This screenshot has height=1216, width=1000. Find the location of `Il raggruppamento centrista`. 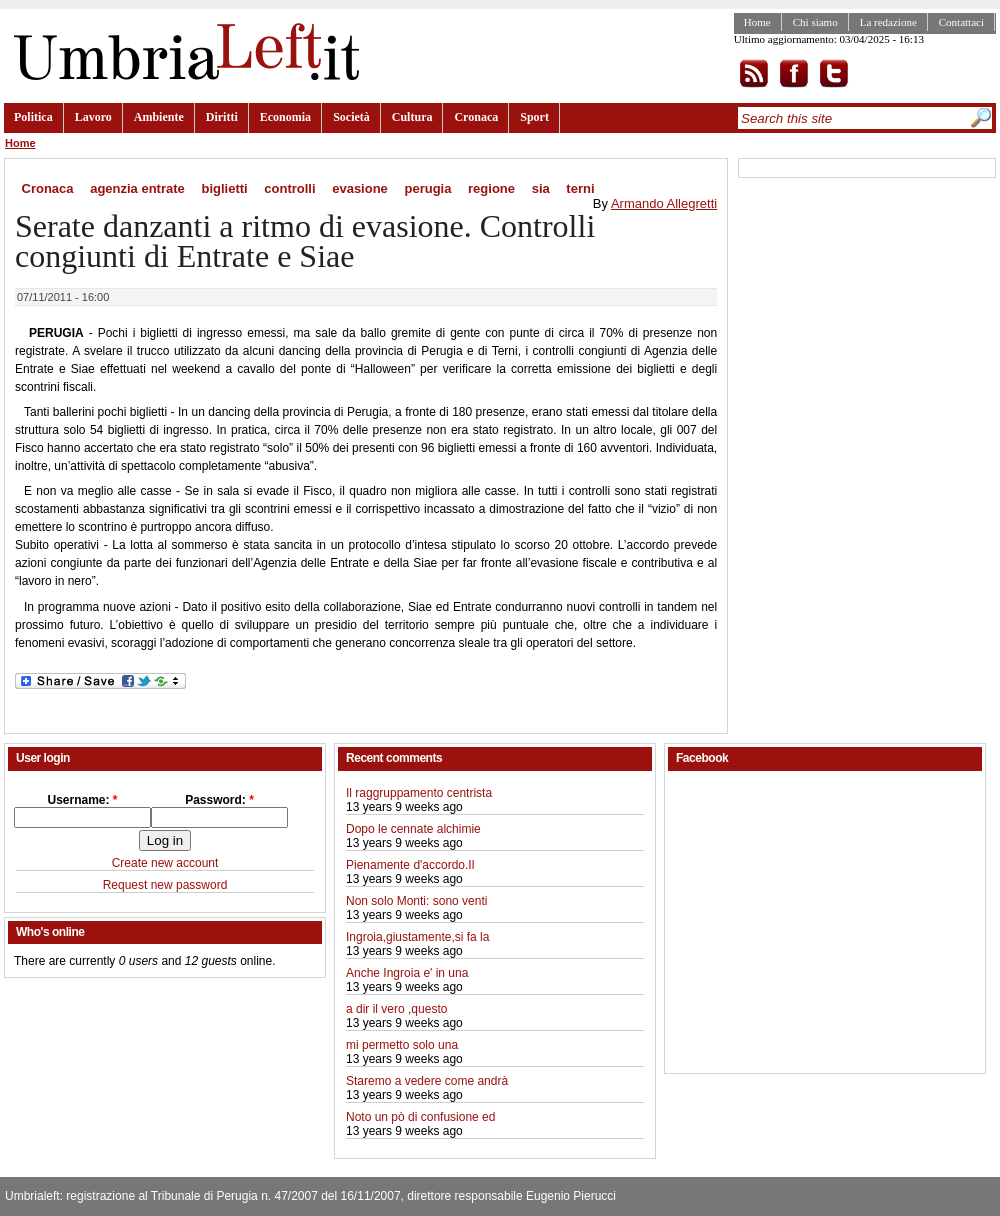

Il raggruppamento centrista is located at coordinates (419, 793).